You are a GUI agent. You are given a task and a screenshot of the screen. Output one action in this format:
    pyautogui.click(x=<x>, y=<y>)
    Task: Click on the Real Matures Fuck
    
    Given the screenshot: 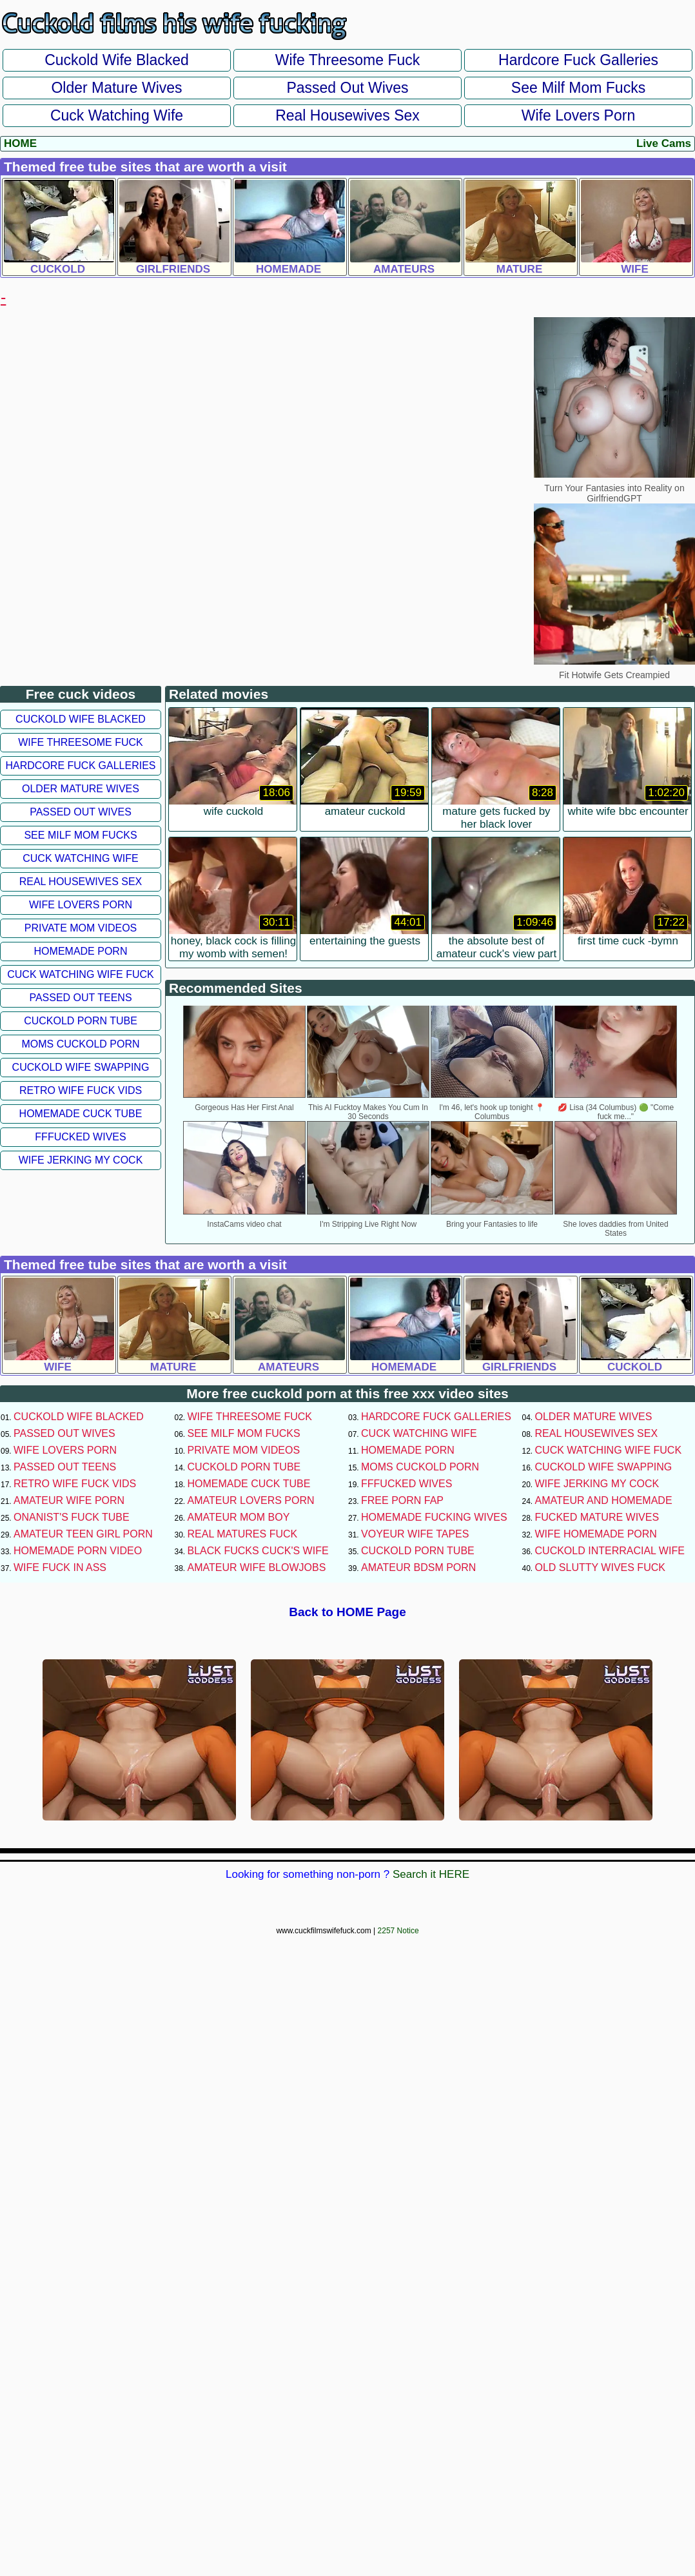 What is the action you would take?
    pyautogui.click(x=243, y=1533)
    